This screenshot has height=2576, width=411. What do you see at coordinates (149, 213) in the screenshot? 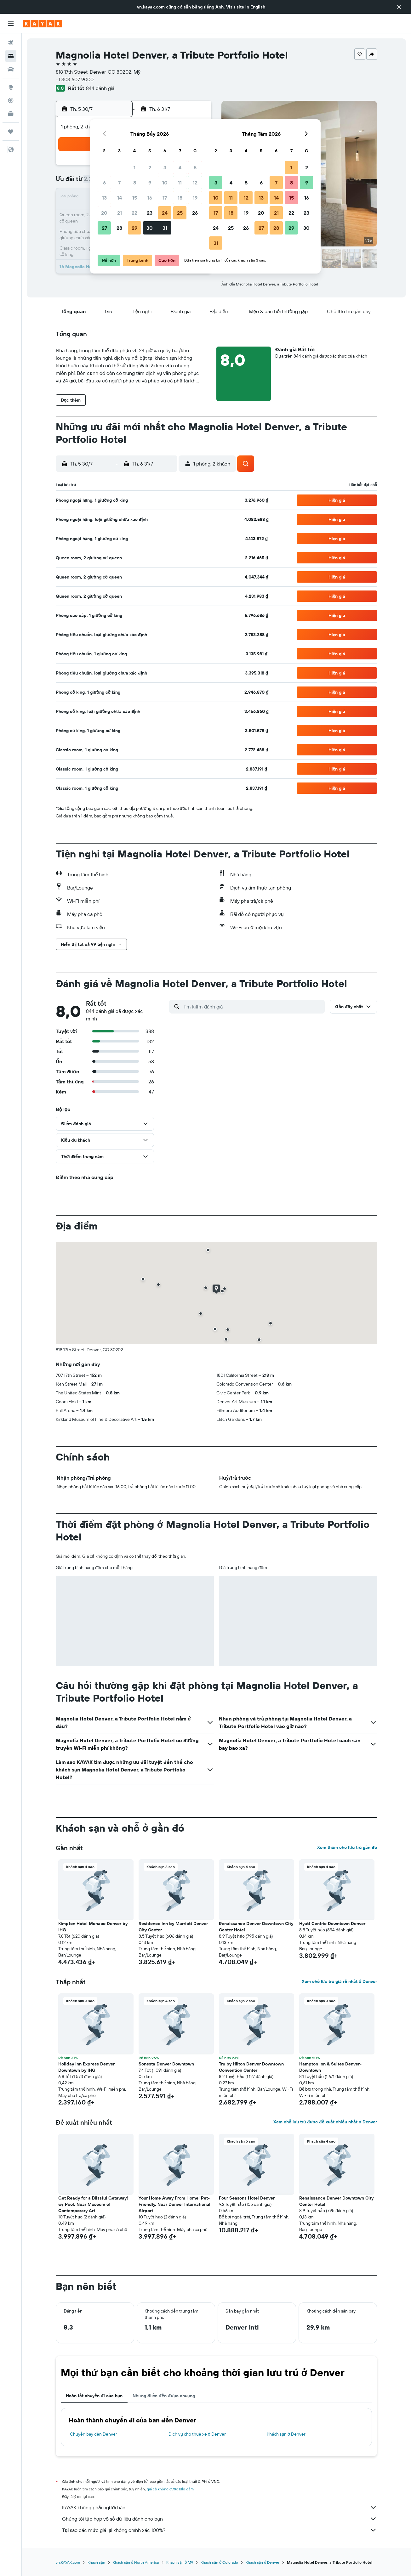
I see `23 [button]` at bounding box center [149, 213].